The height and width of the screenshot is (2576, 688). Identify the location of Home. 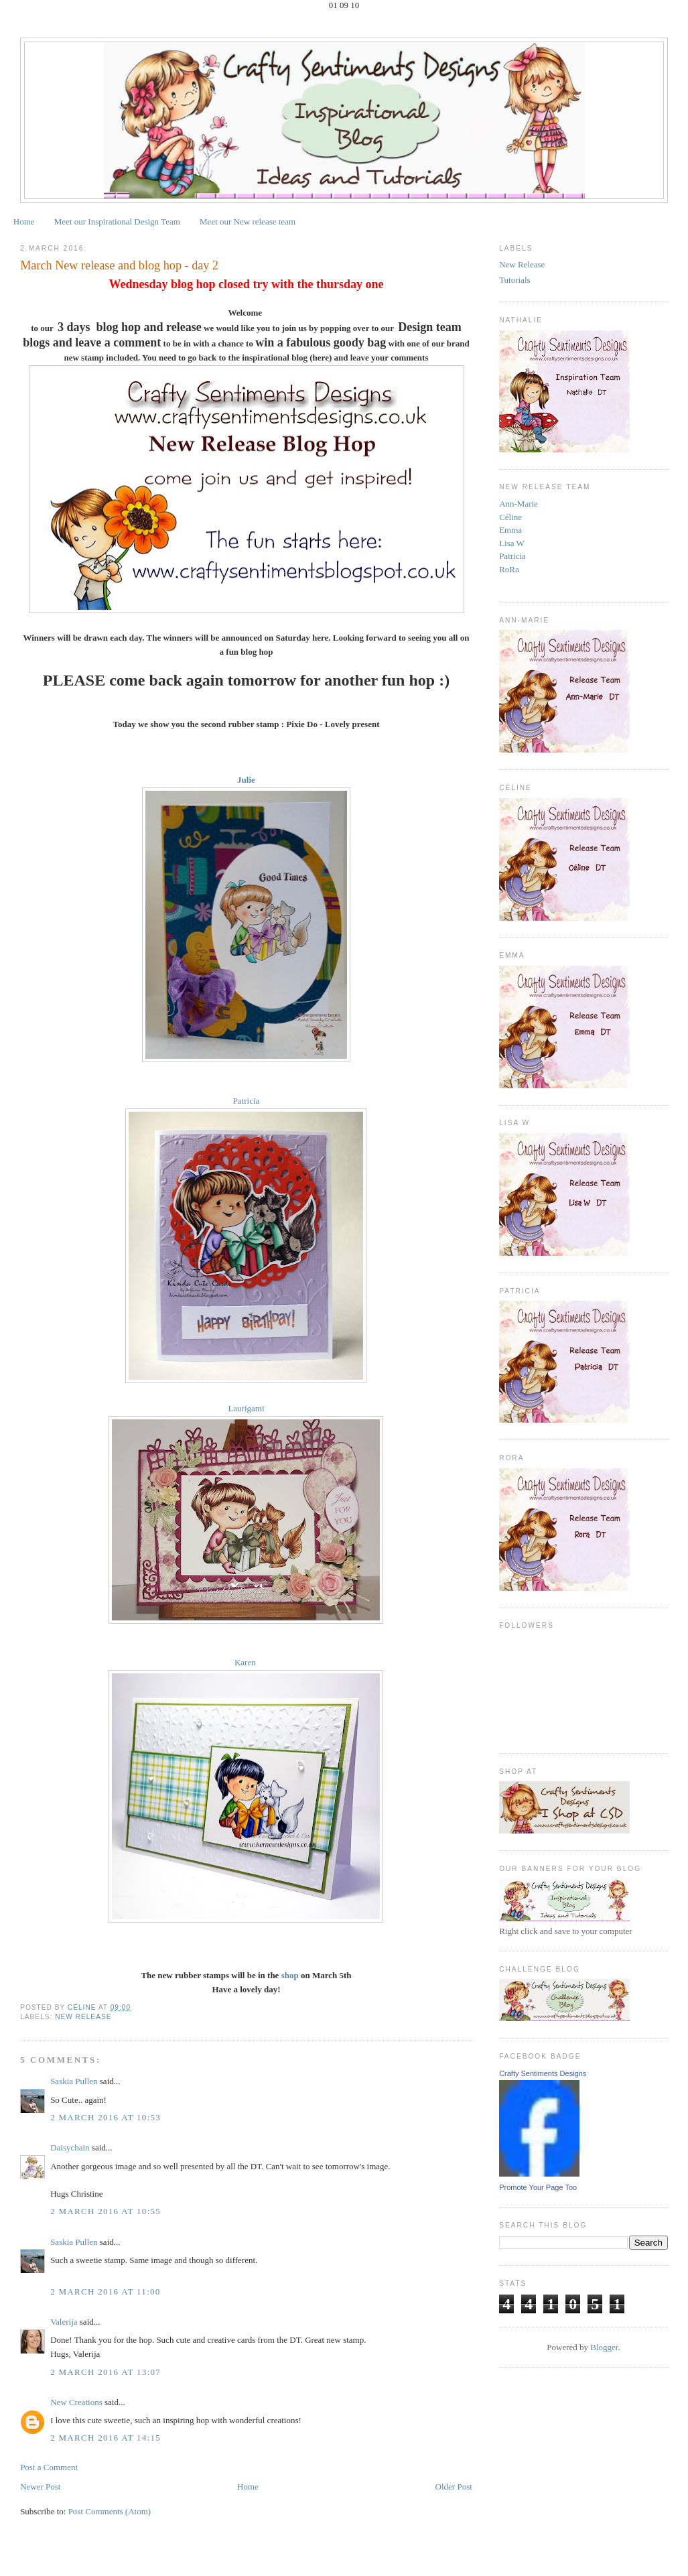
(24, 221).